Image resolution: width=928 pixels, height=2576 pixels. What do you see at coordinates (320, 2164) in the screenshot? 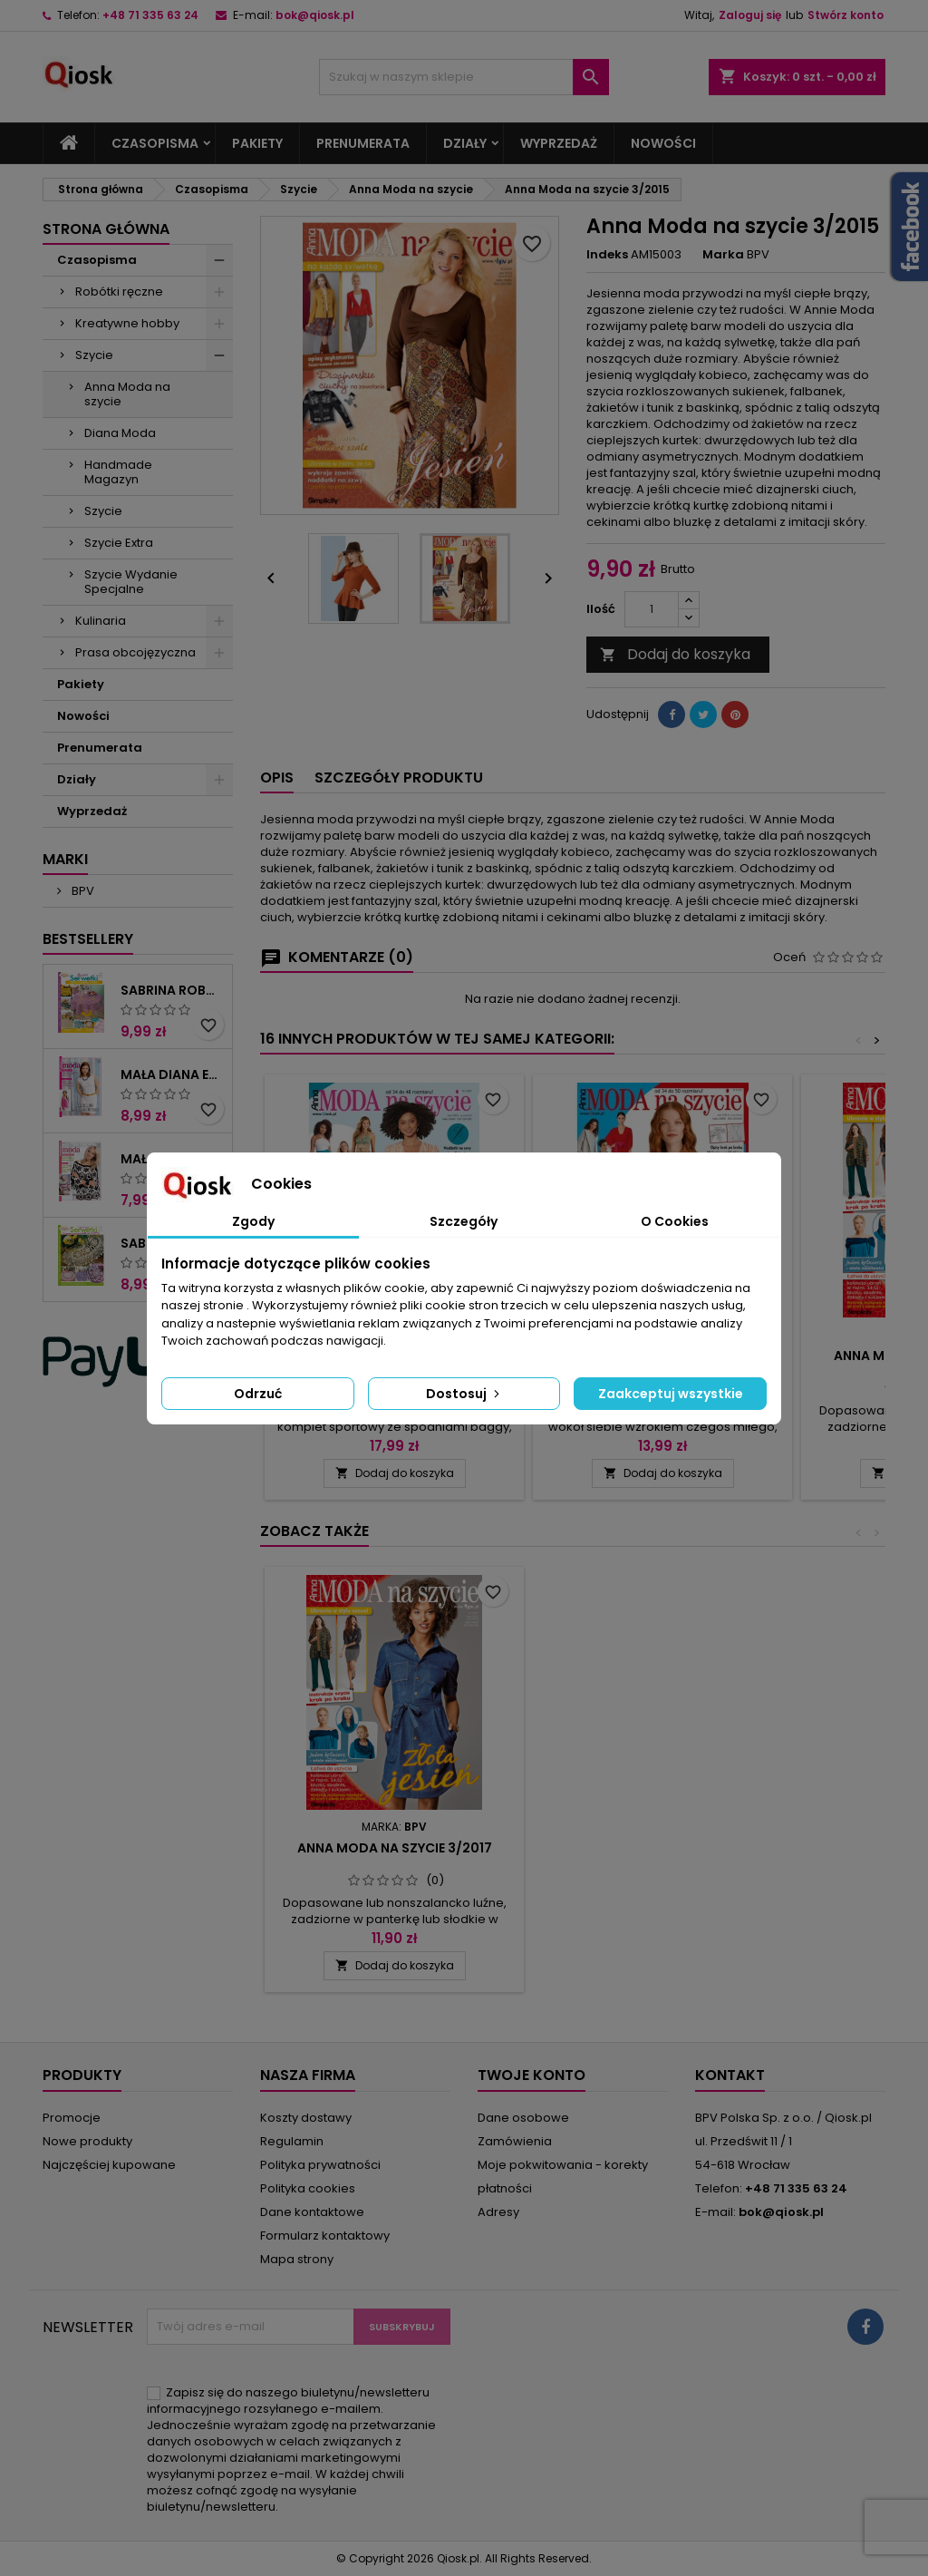
I see `Polityka prywatności` at bounding box center [320, 2164].